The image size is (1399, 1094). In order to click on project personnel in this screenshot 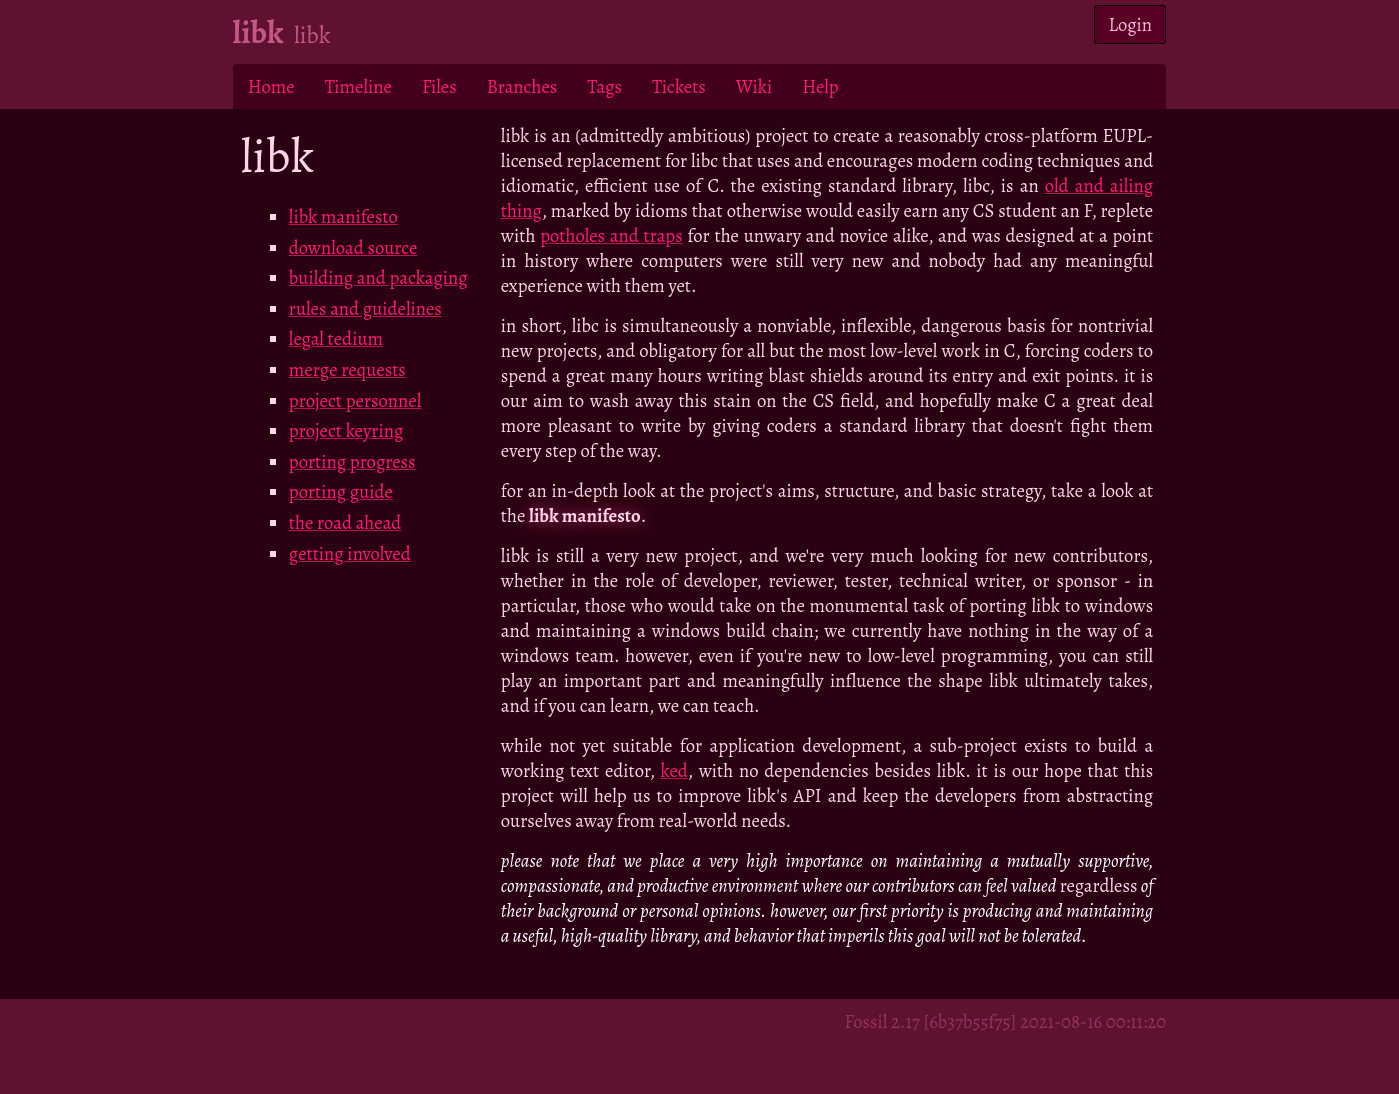, I will do `click(355, 400)`.